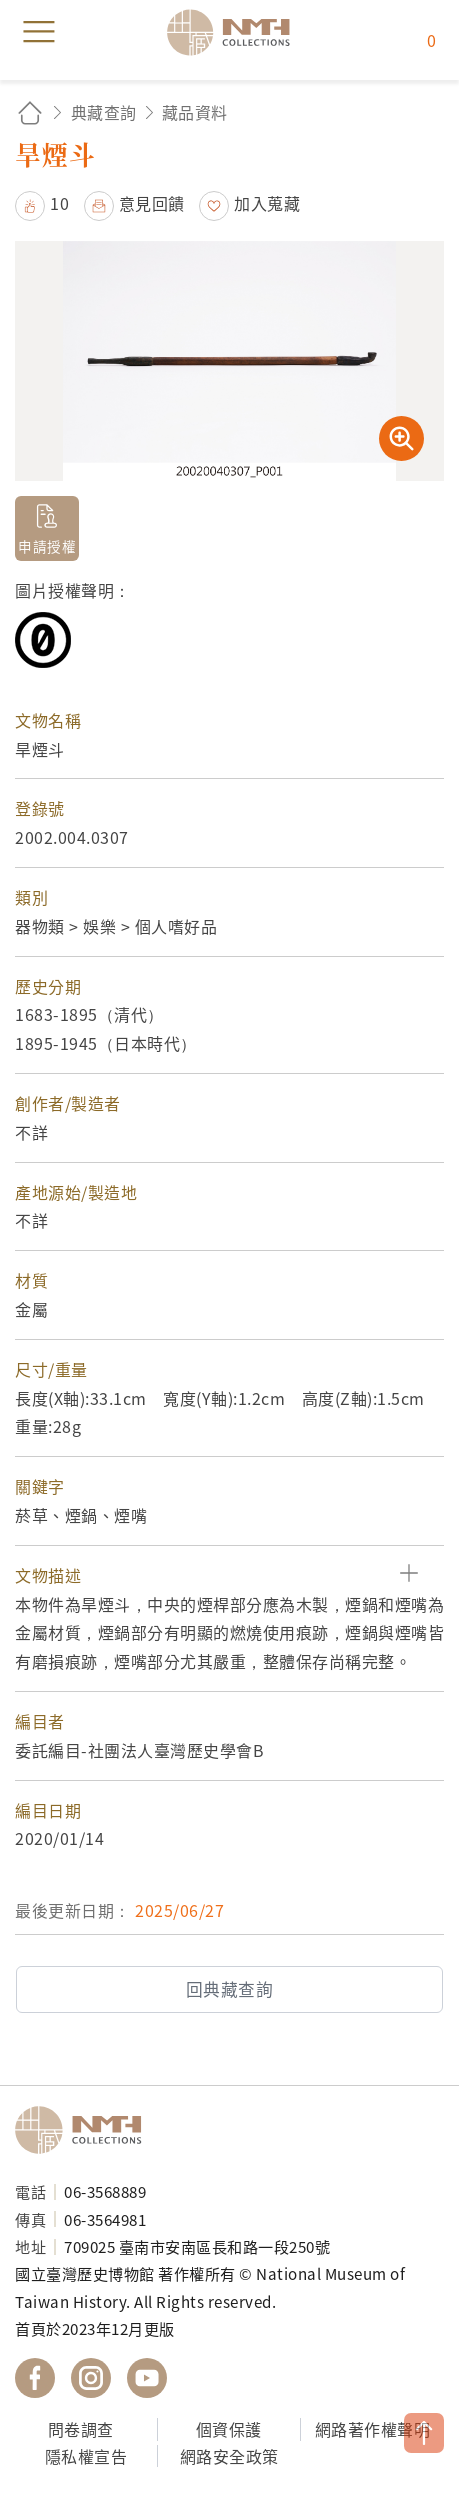  What do you see at coordinates (86, 2456) in the screenshot?
I see `隱私權宣告` at bounding box center [86, 2456].